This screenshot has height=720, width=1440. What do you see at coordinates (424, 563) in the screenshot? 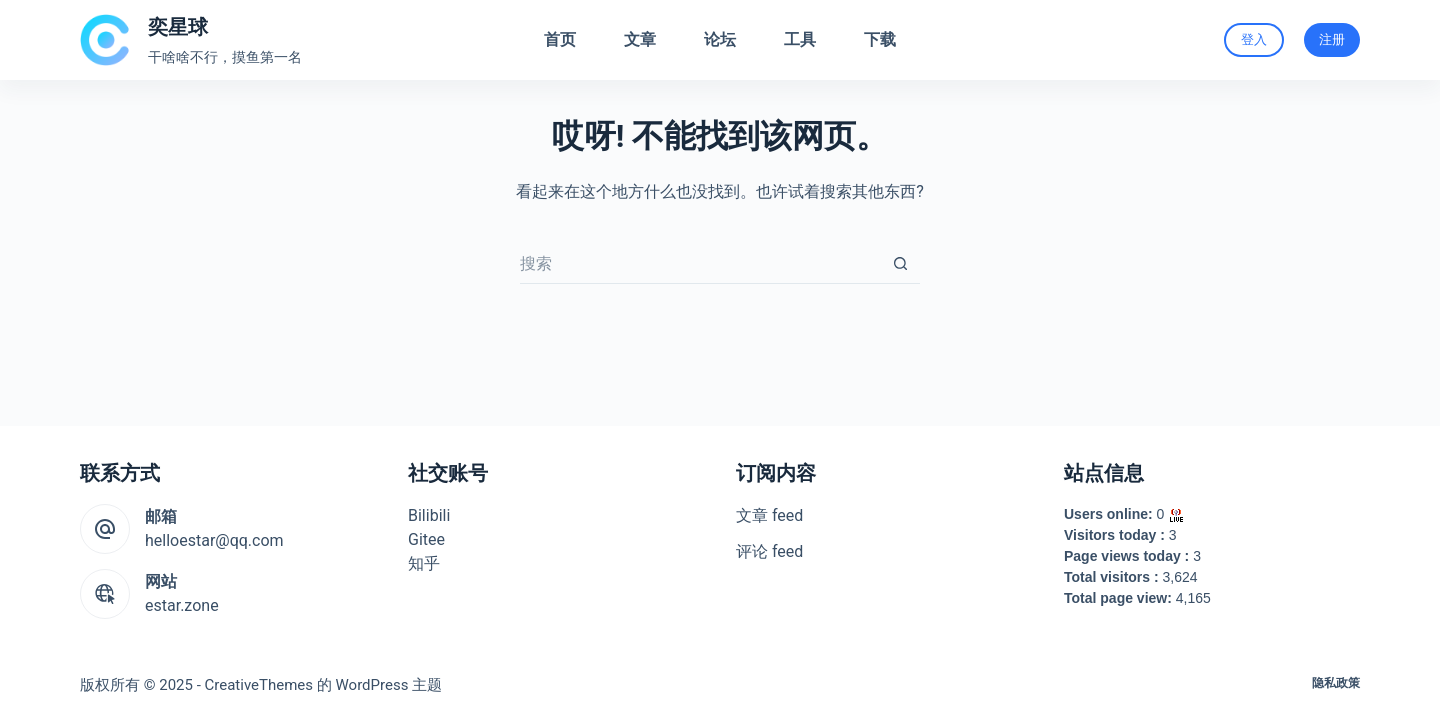
I see `知乎` at bounding box center [424, 563].